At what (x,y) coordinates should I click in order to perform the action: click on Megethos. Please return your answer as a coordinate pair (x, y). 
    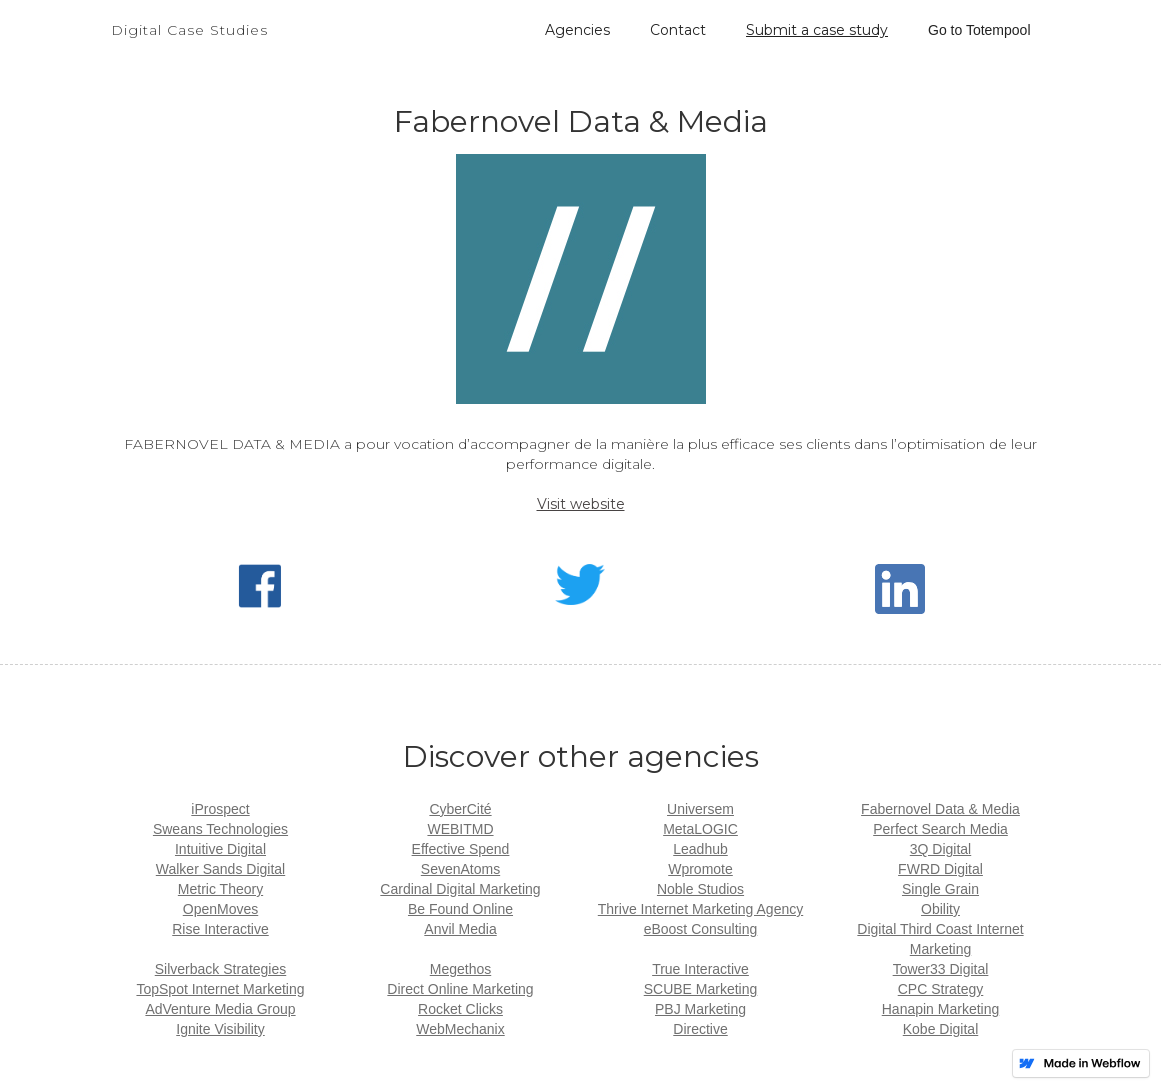
    Looking at the image, I should click on (460, 969).